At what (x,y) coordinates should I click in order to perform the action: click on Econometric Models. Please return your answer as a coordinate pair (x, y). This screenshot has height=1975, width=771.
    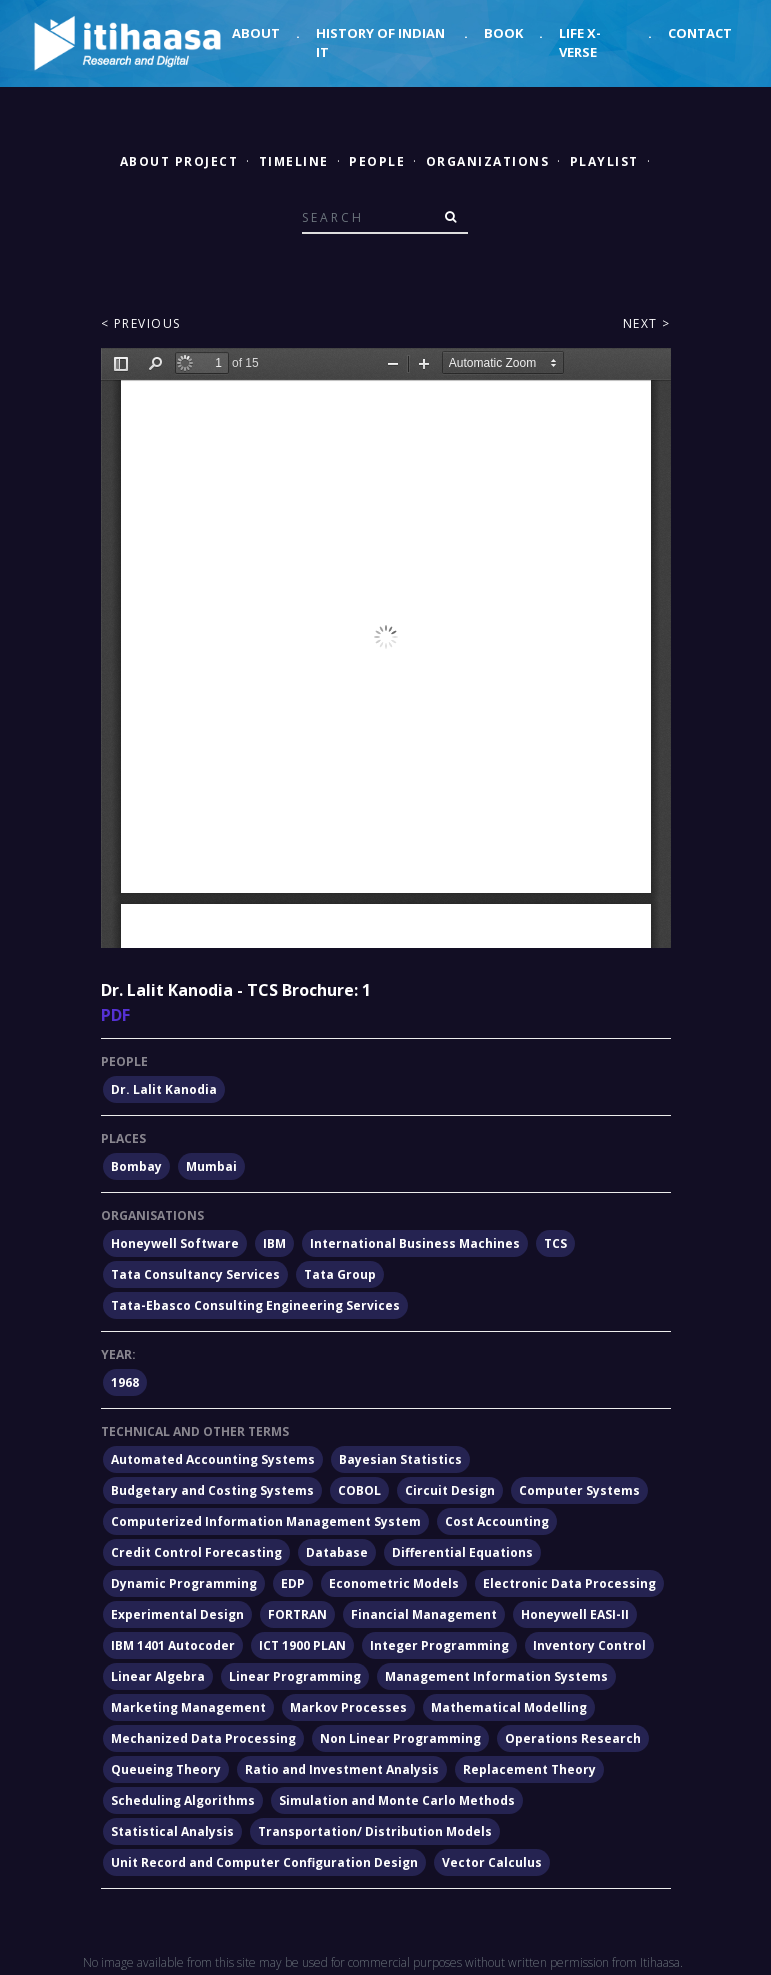
    Looking at the image, I should click on (394, 1583).